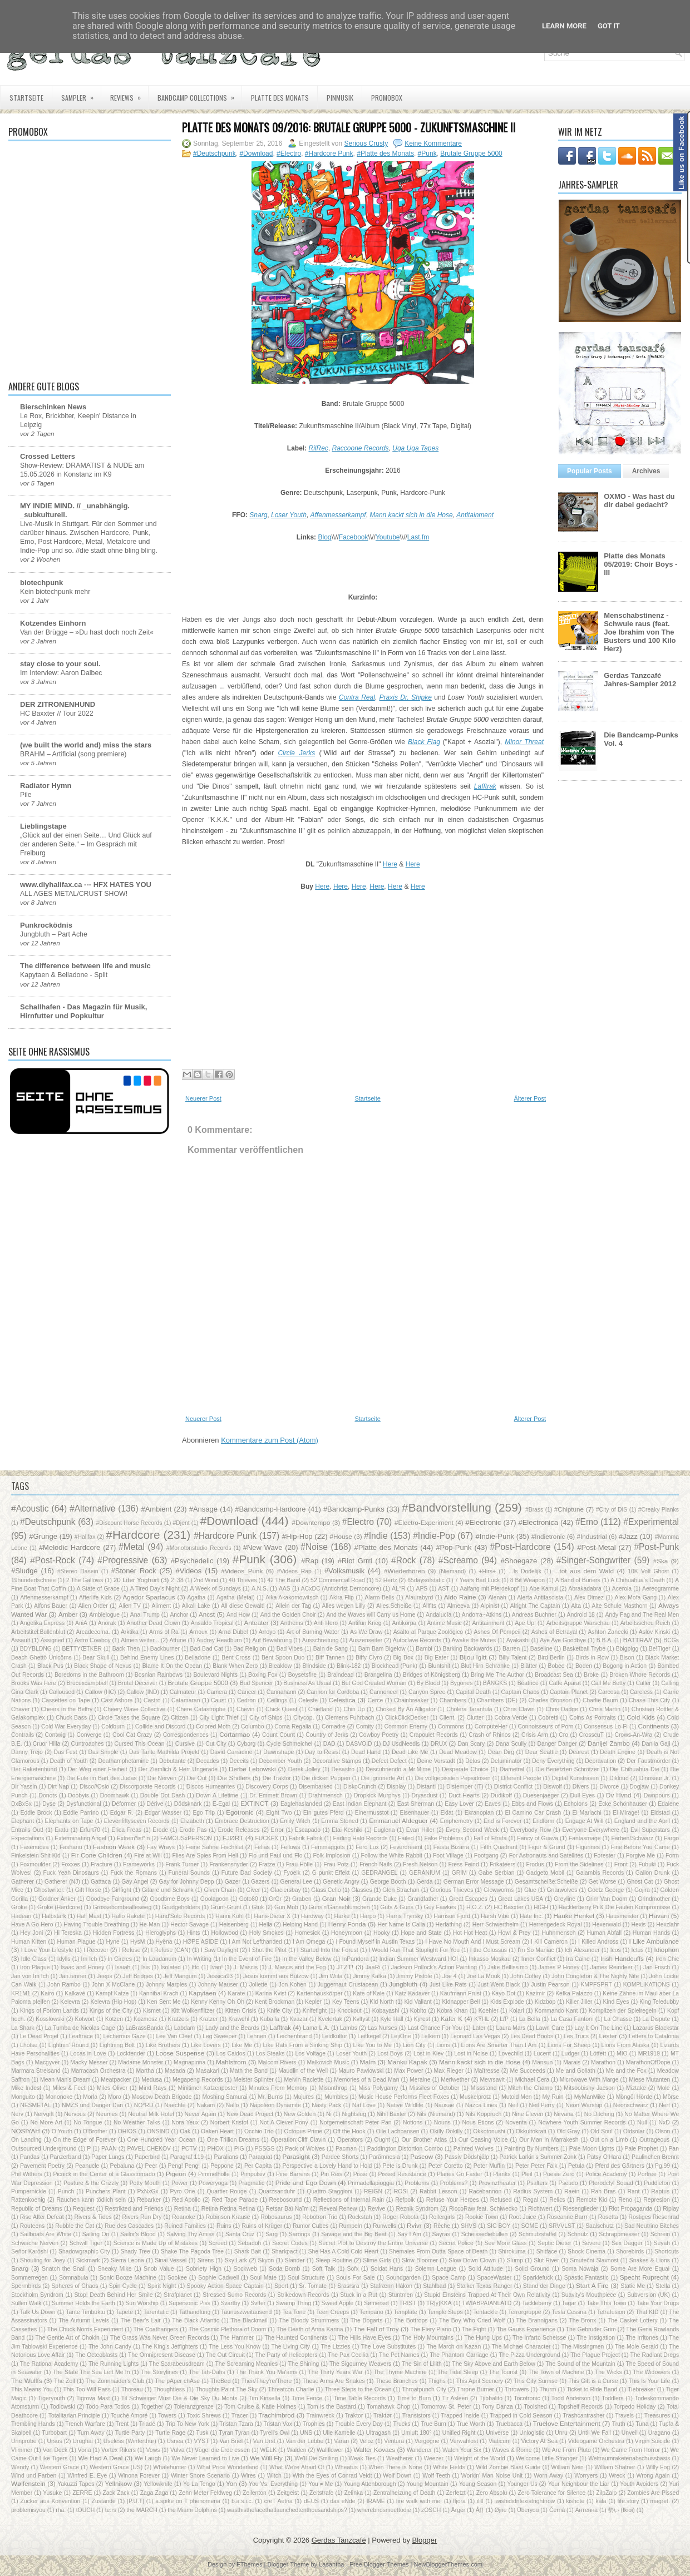 This screenshot has width=690, height=2576. I want to click on Dérive, so click(155, 1804).